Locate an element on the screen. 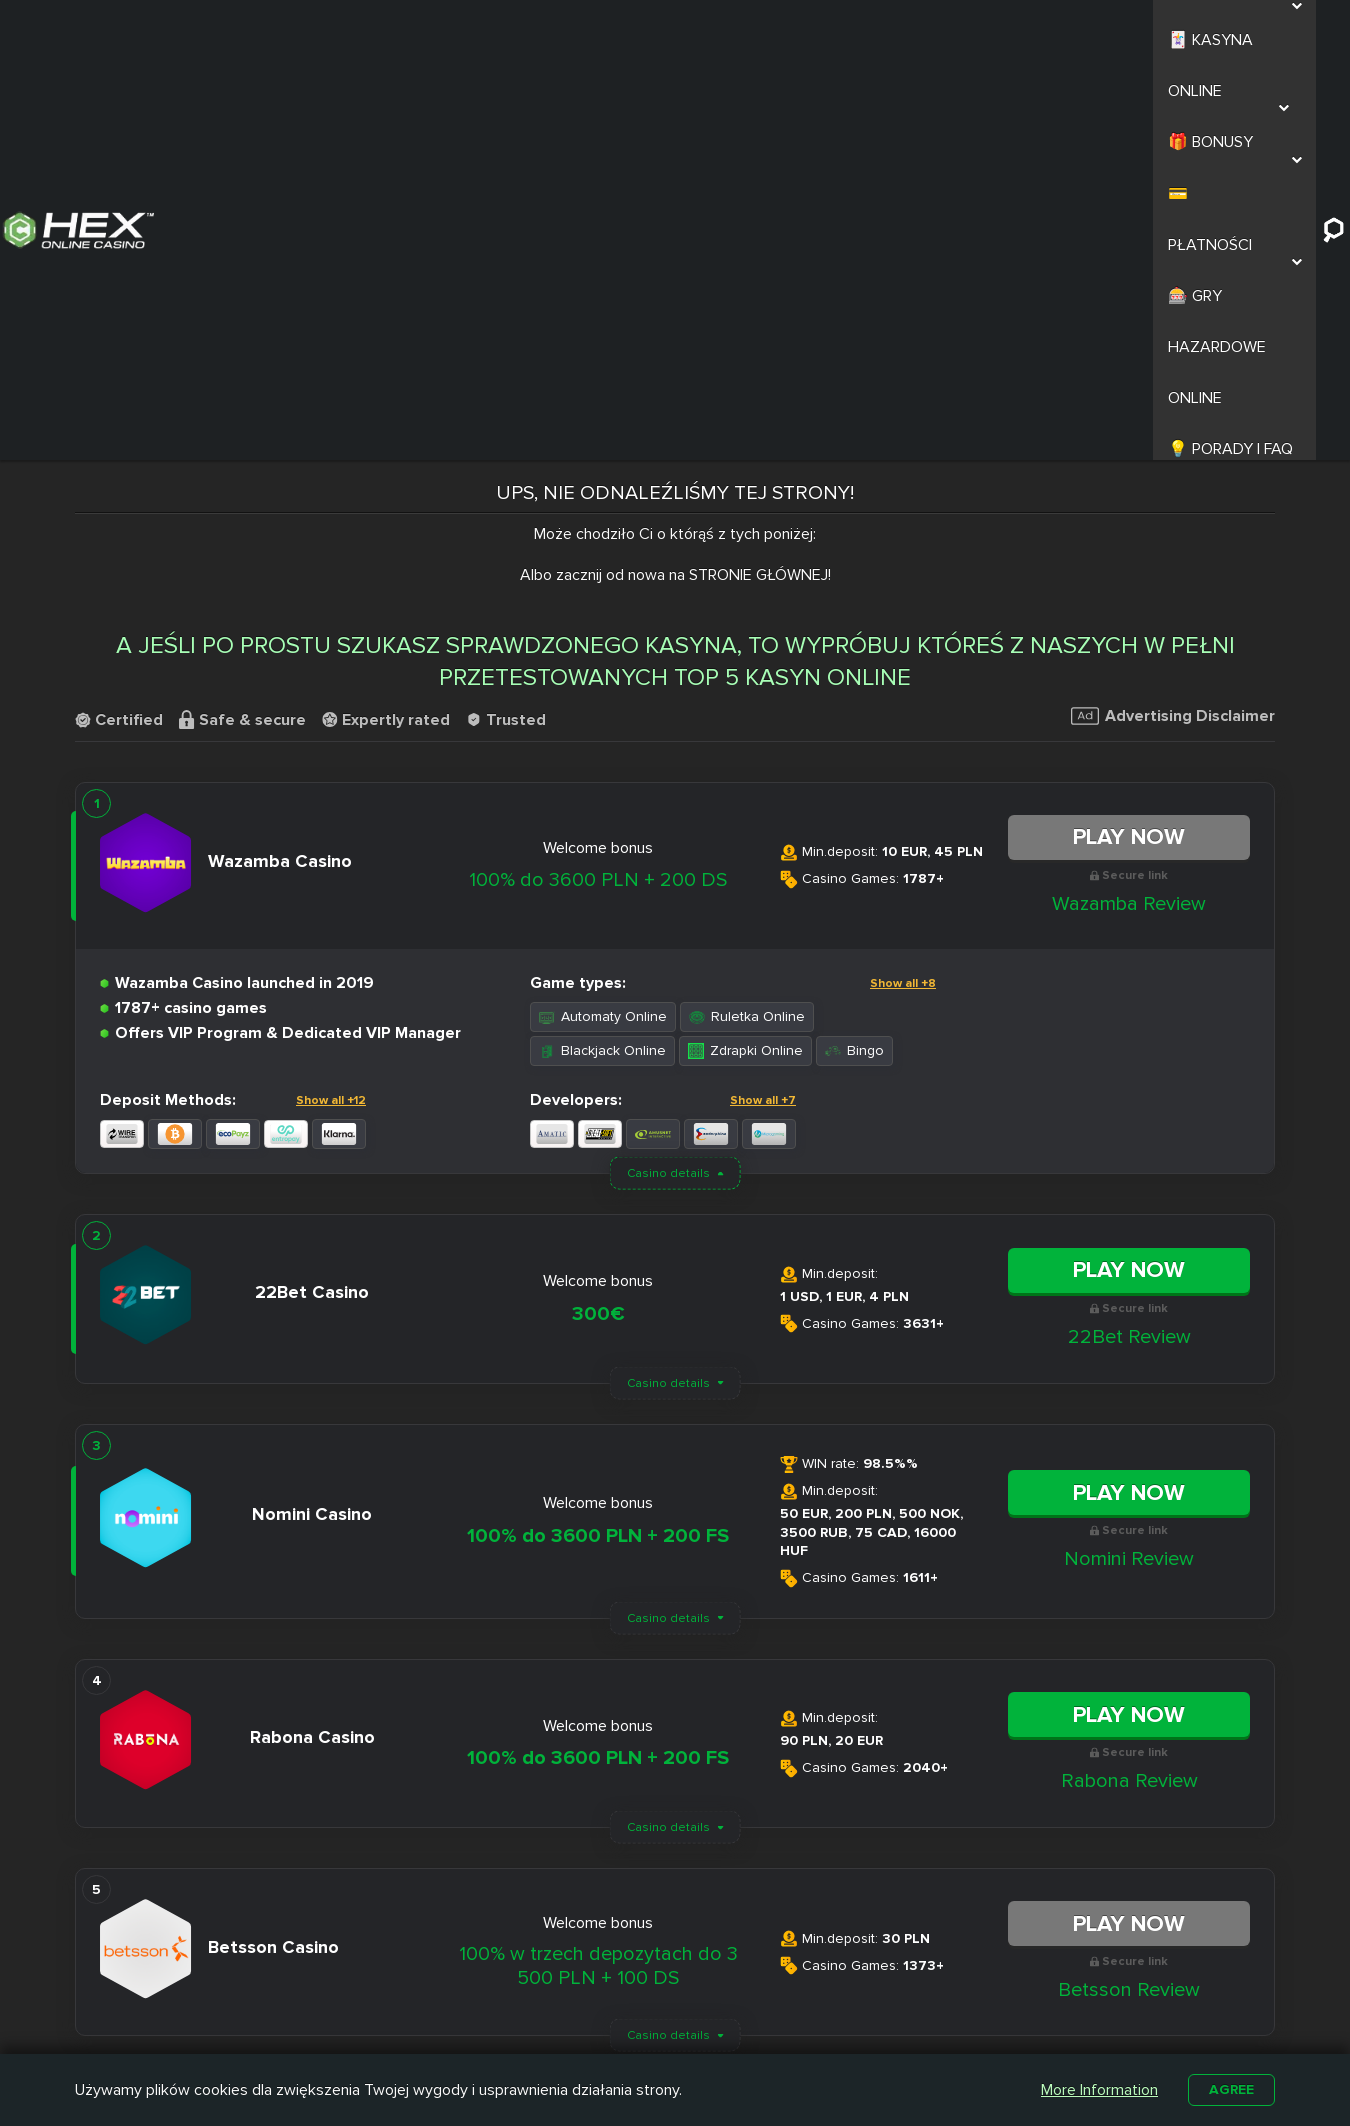 This screenshot has width=1350, height=2126. 100% do 3600 PLN + 200 DS is located at coordinates (598, 475).